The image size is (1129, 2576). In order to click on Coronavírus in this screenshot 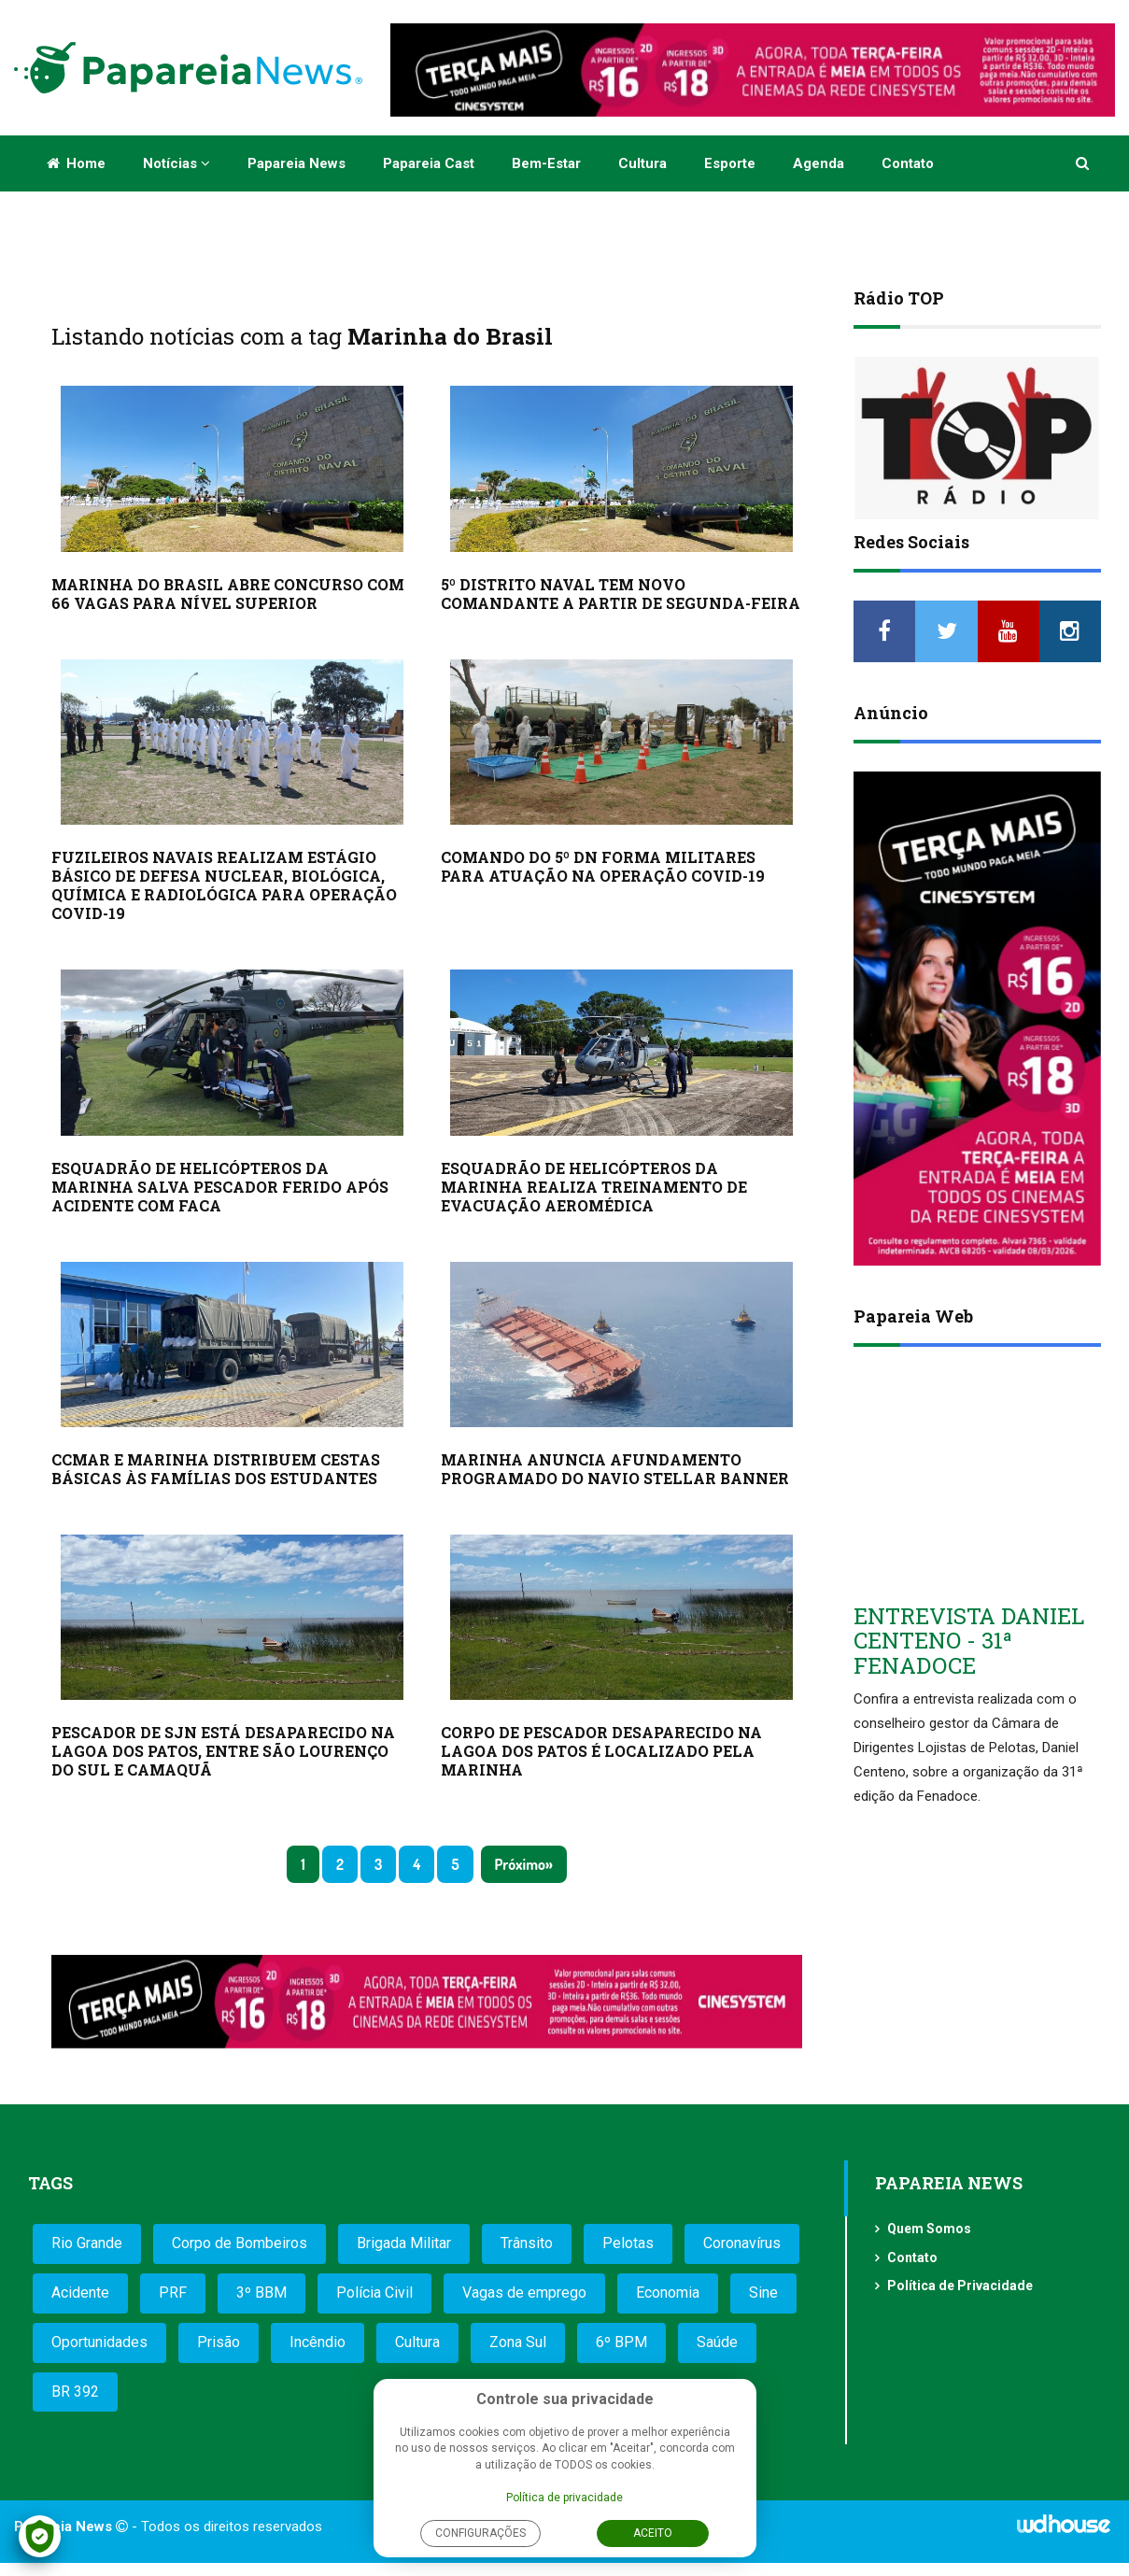, I will do `click(742, 2243)`.